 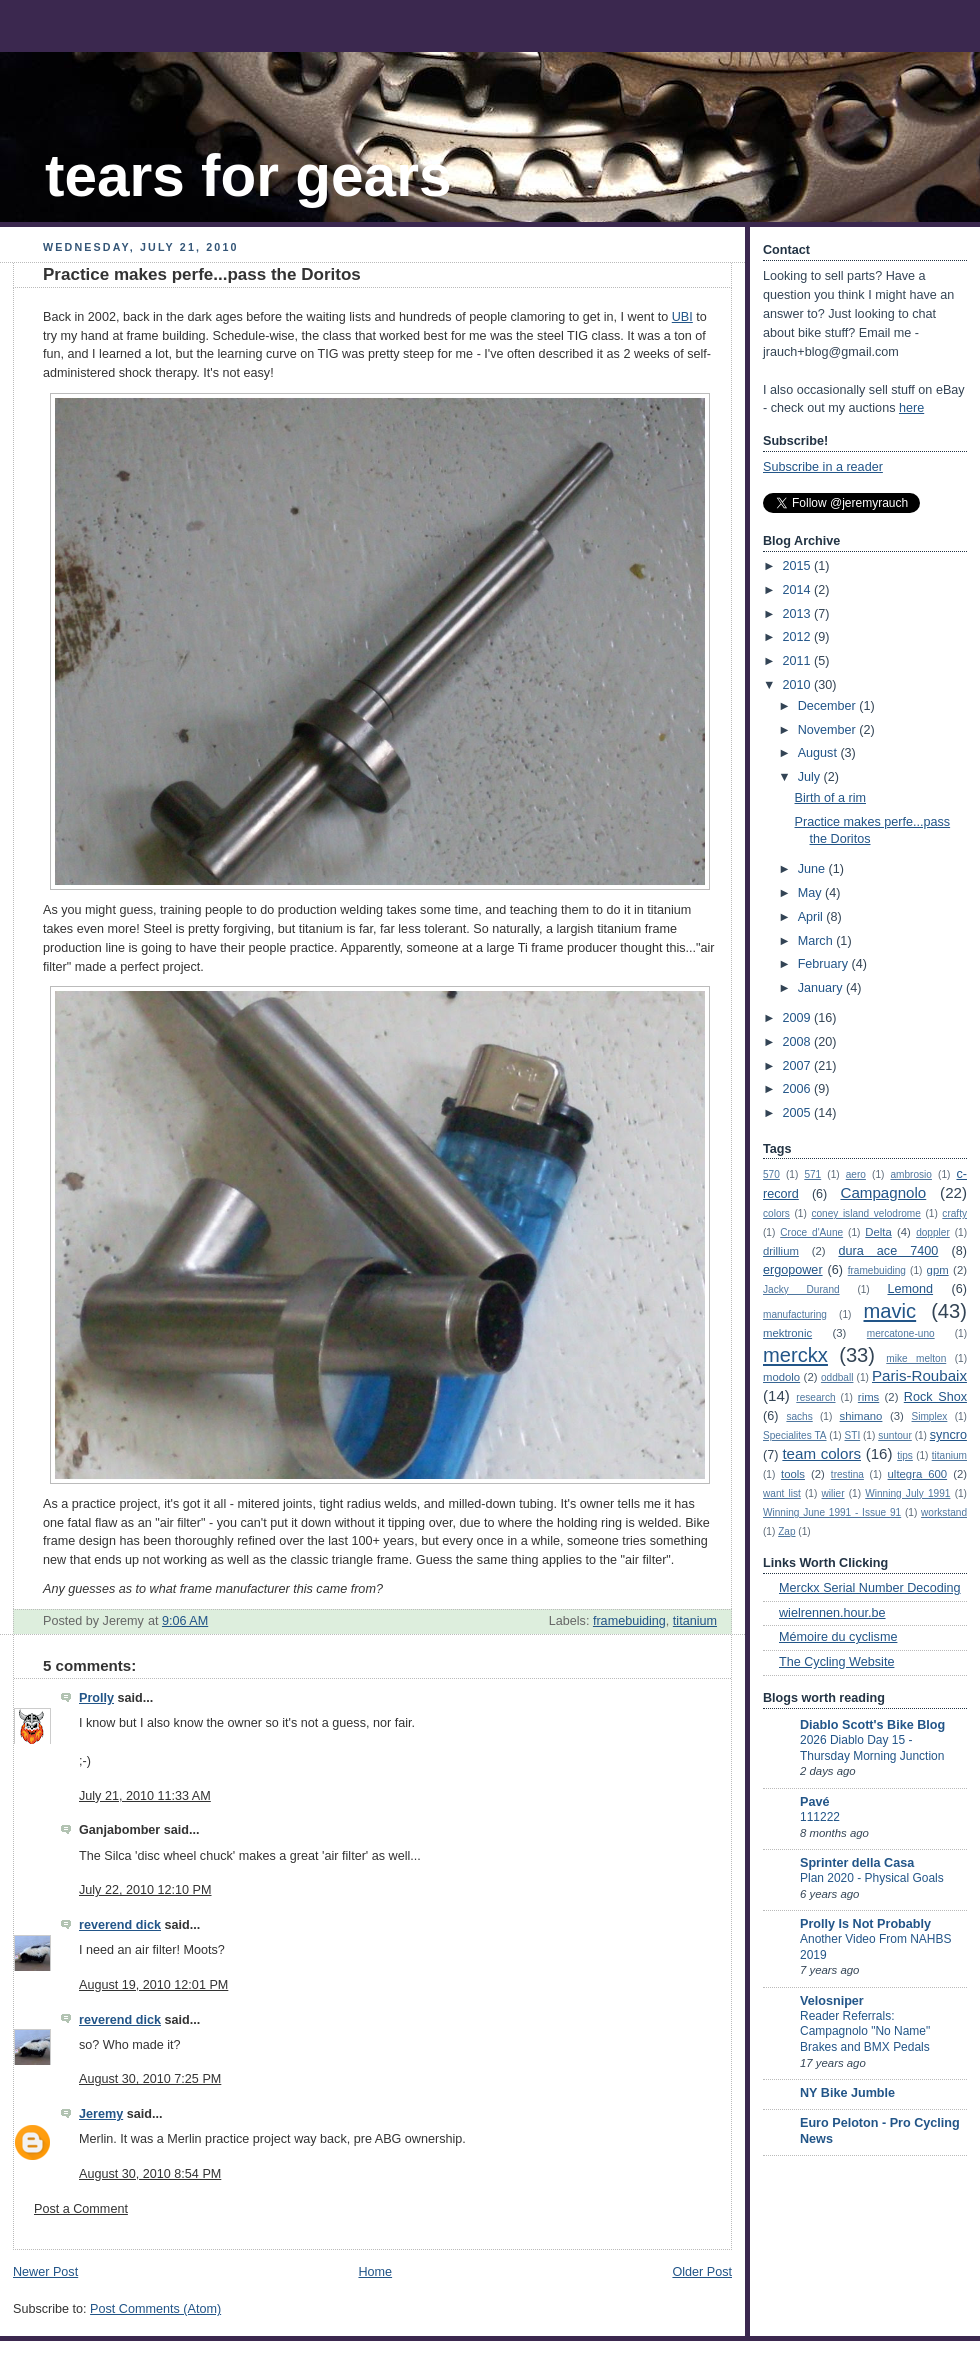 I want to click on merckx, so click(x=795, y=1355).